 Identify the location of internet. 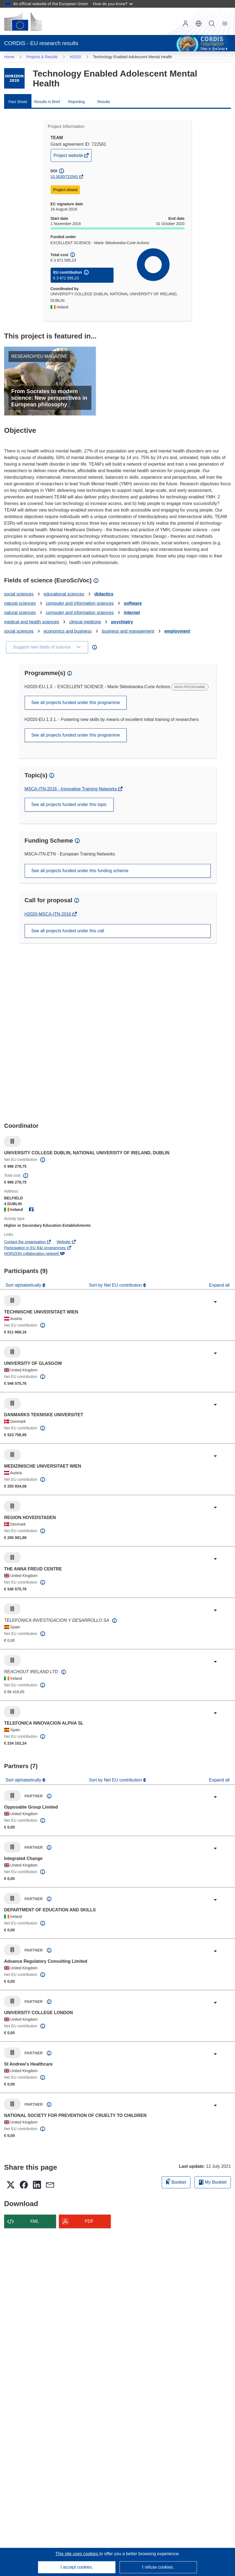
(132, 612).